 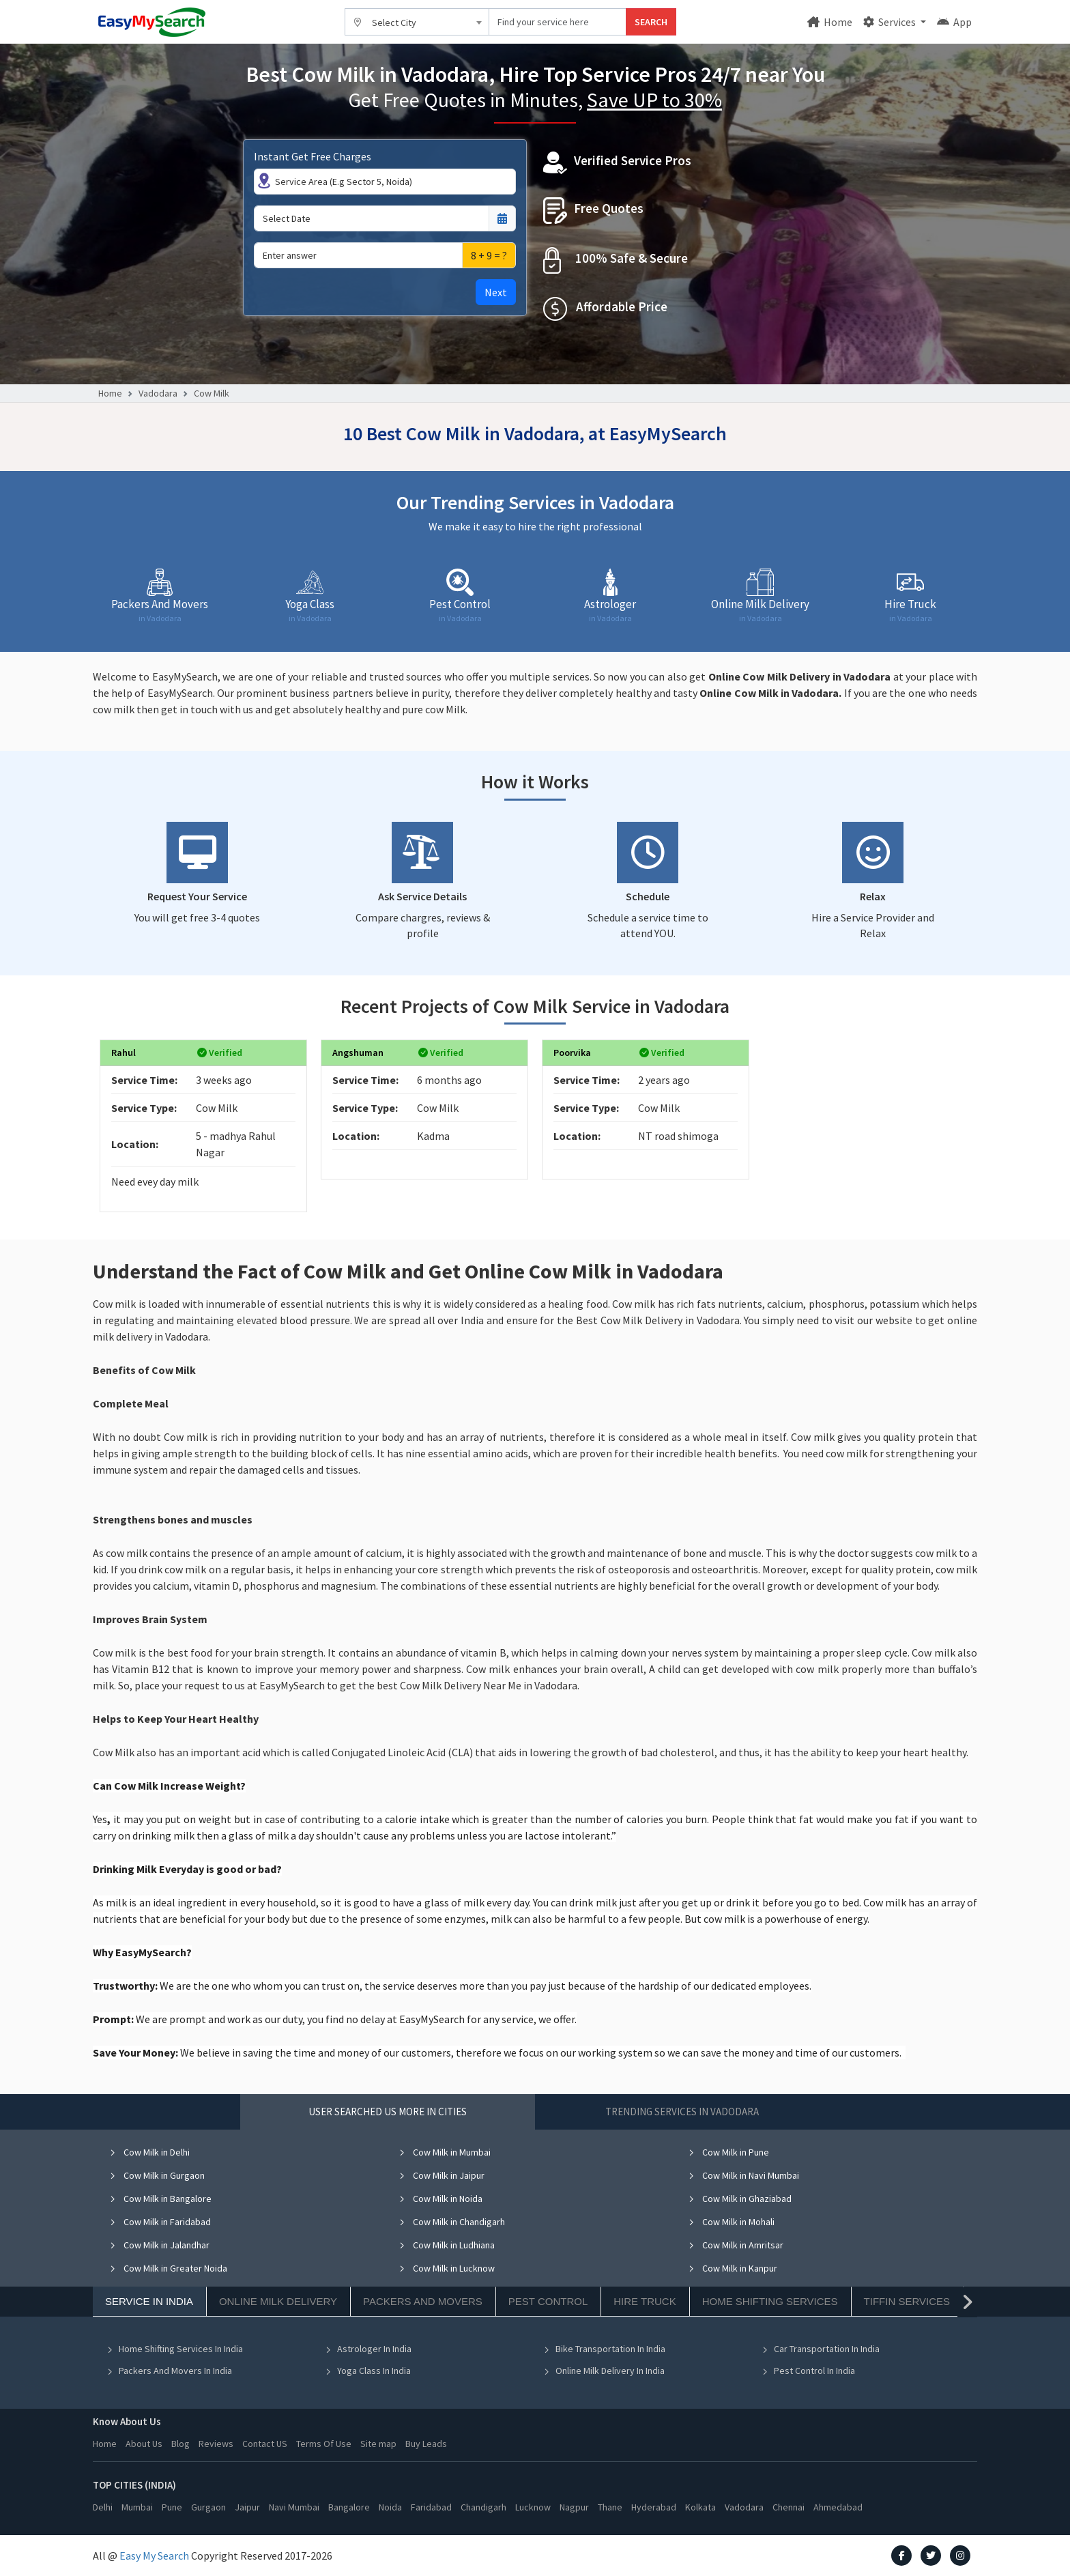 What do you see at coordinates (168, 2268) in the screenshot?
I see `Cow Milk in Greater Noida` at bounding box center [168, 2268].